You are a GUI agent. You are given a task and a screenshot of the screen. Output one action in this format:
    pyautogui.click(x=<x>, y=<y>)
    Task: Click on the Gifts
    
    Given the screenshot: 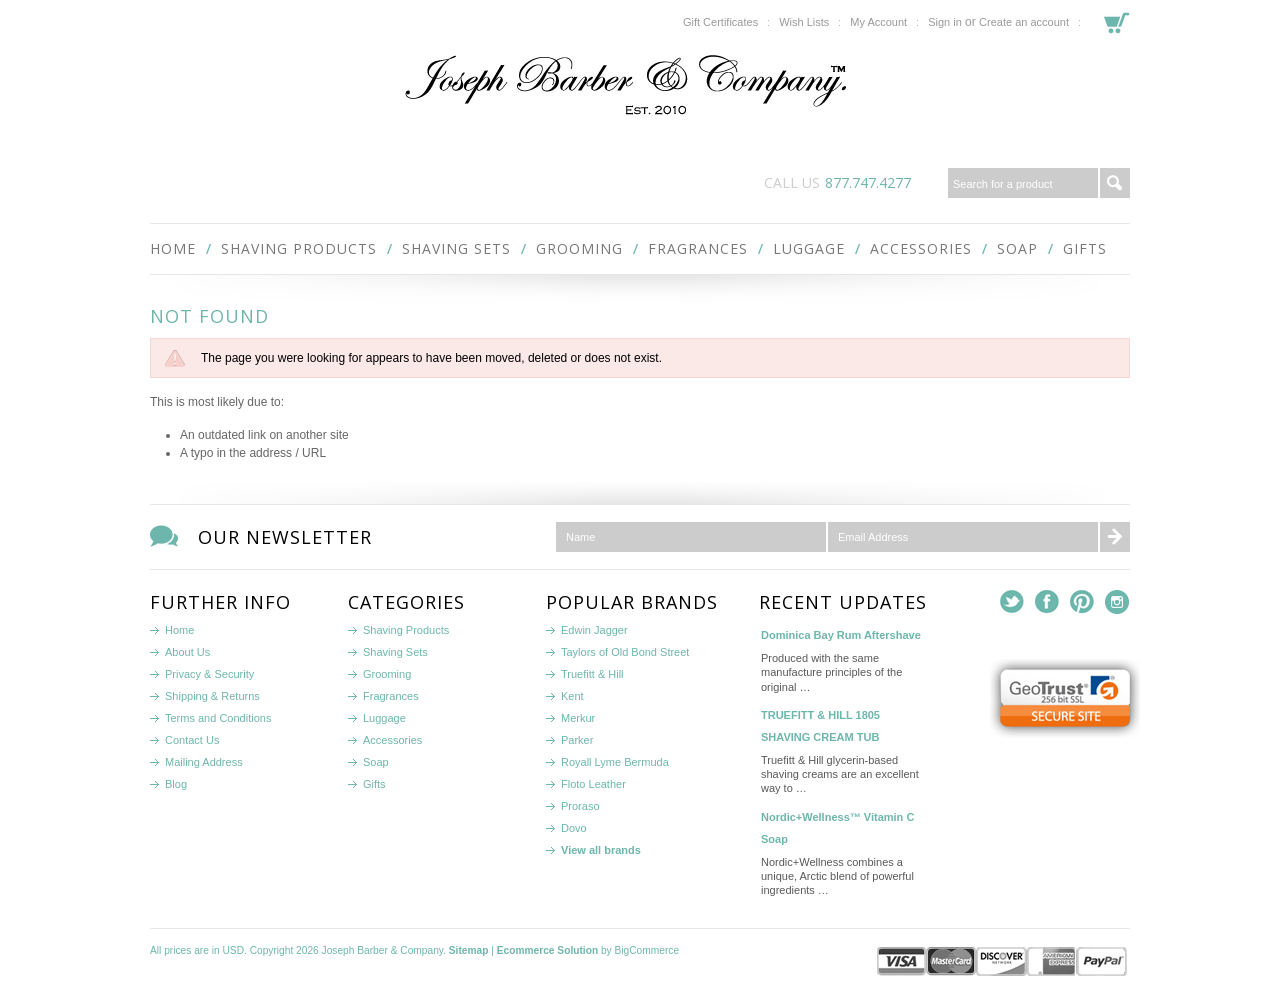 What is the action you would take?
    pyautogui.click(x=1085, y=248)
    